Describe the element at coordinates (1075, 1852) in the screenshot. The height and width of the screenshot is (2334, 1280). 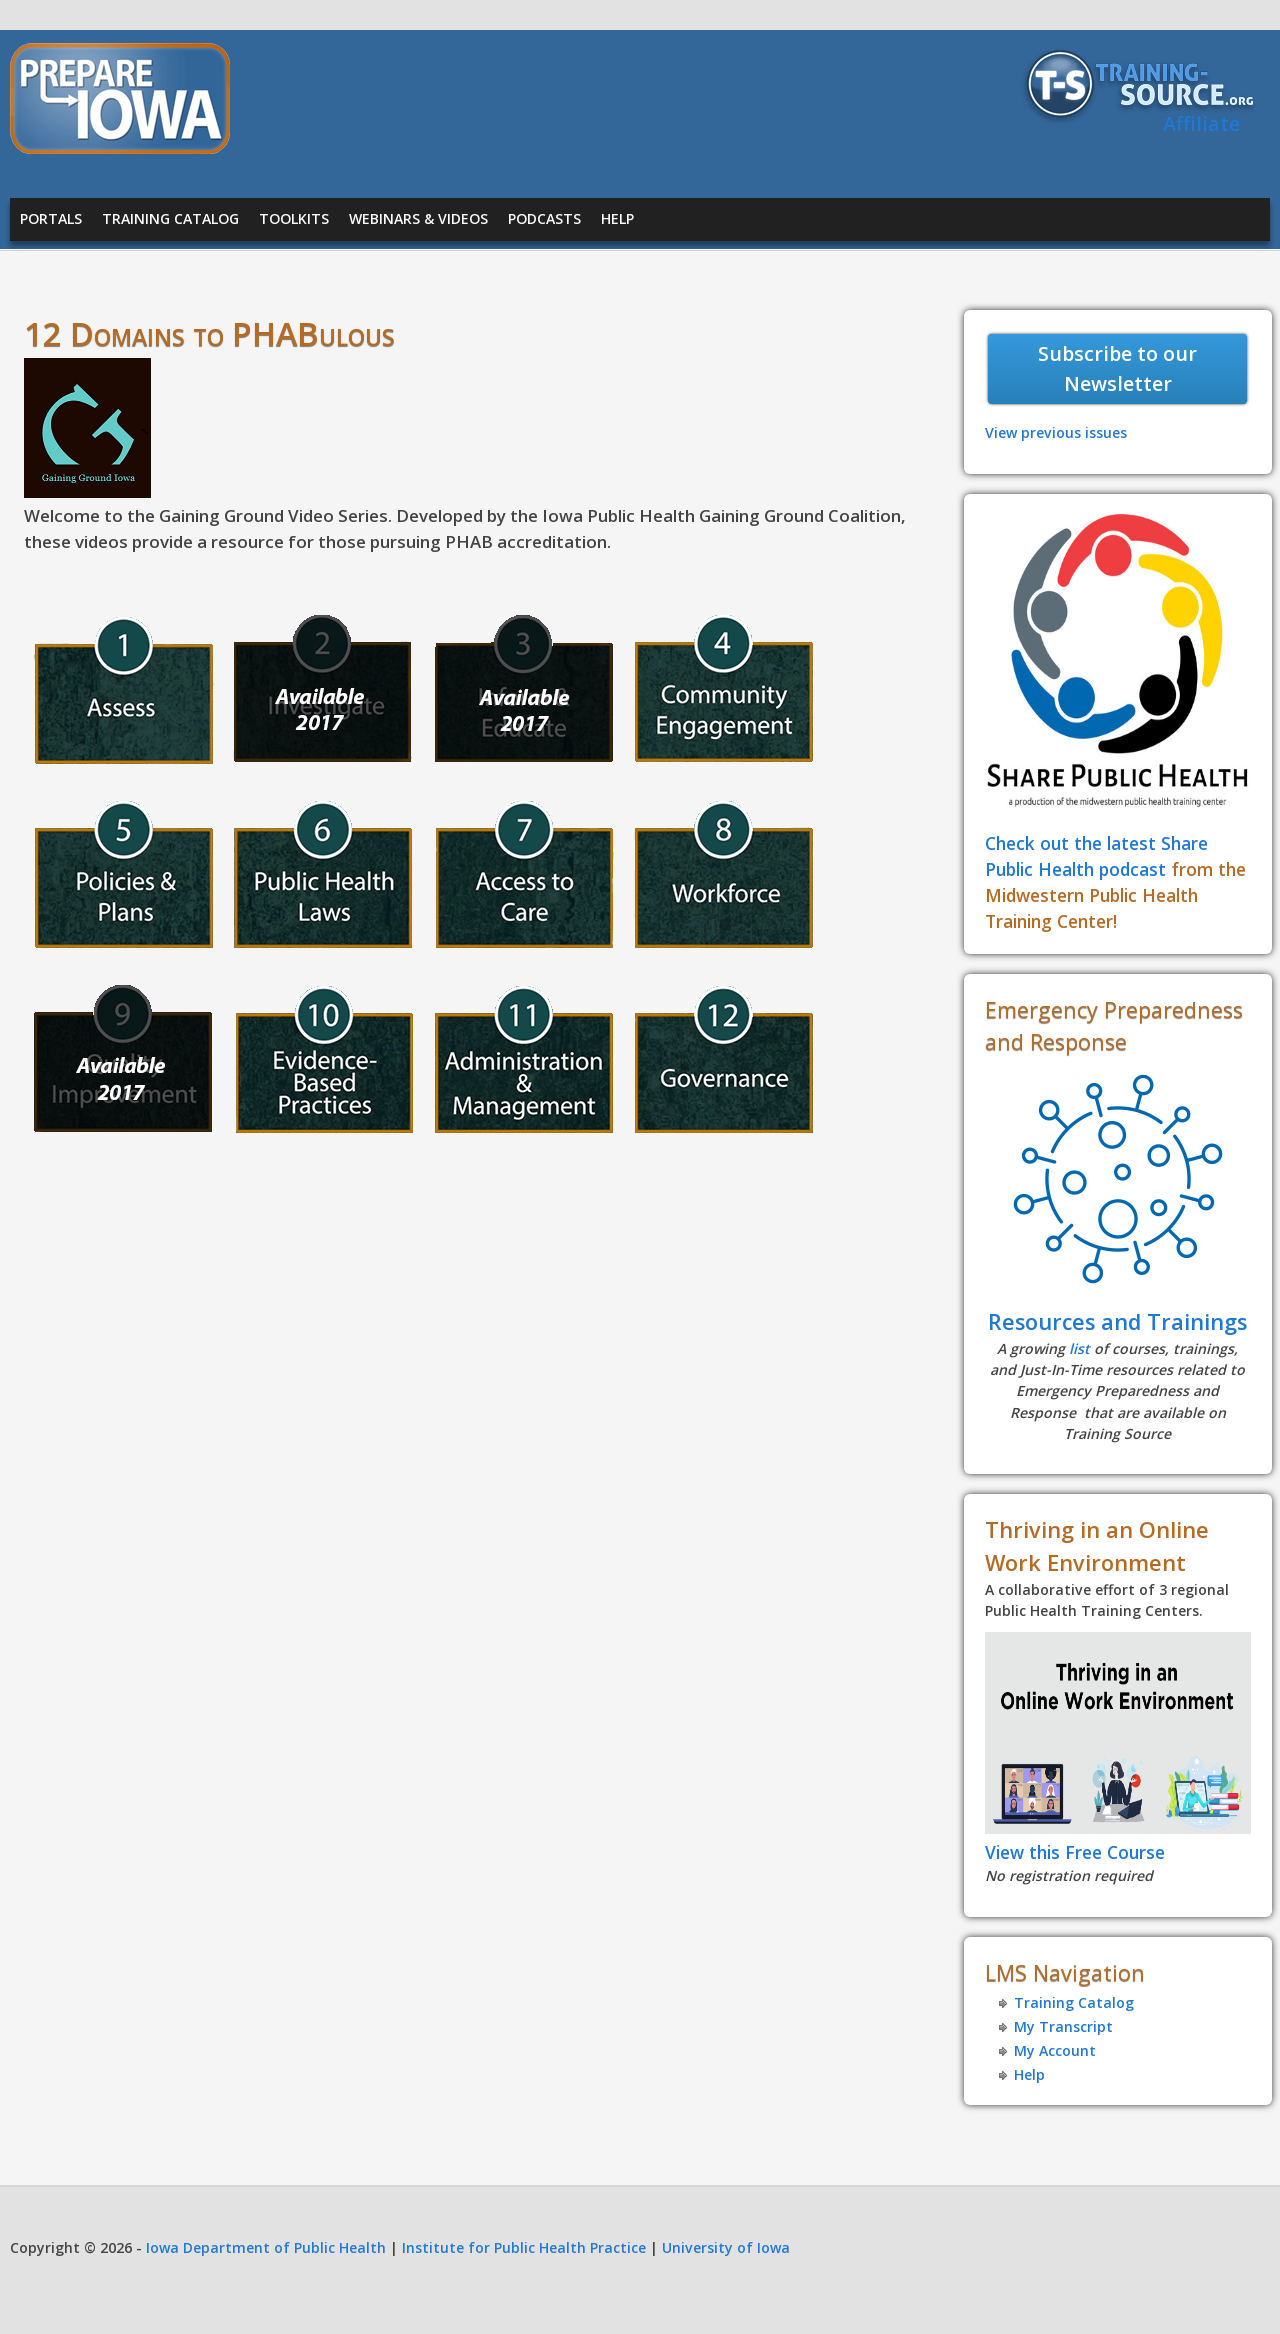
I see `View this Free Course` at that location.